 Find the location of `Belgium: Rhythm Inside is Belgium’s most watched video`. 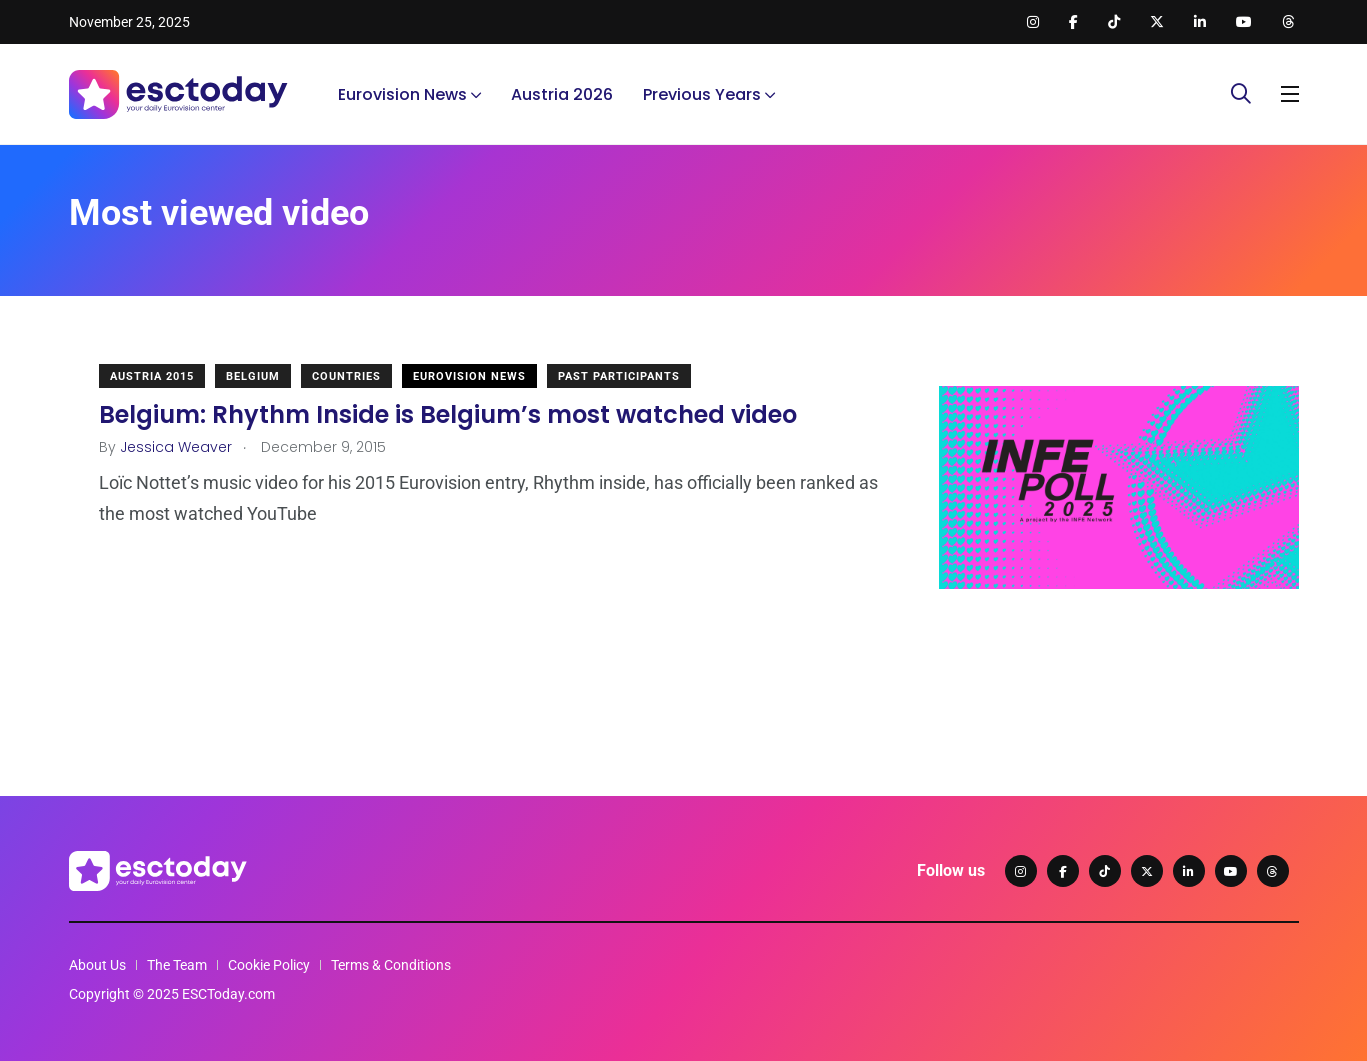

Belgium: Rhythm Inside is Belgium’s most watched video is located at coordinates (448, 414).